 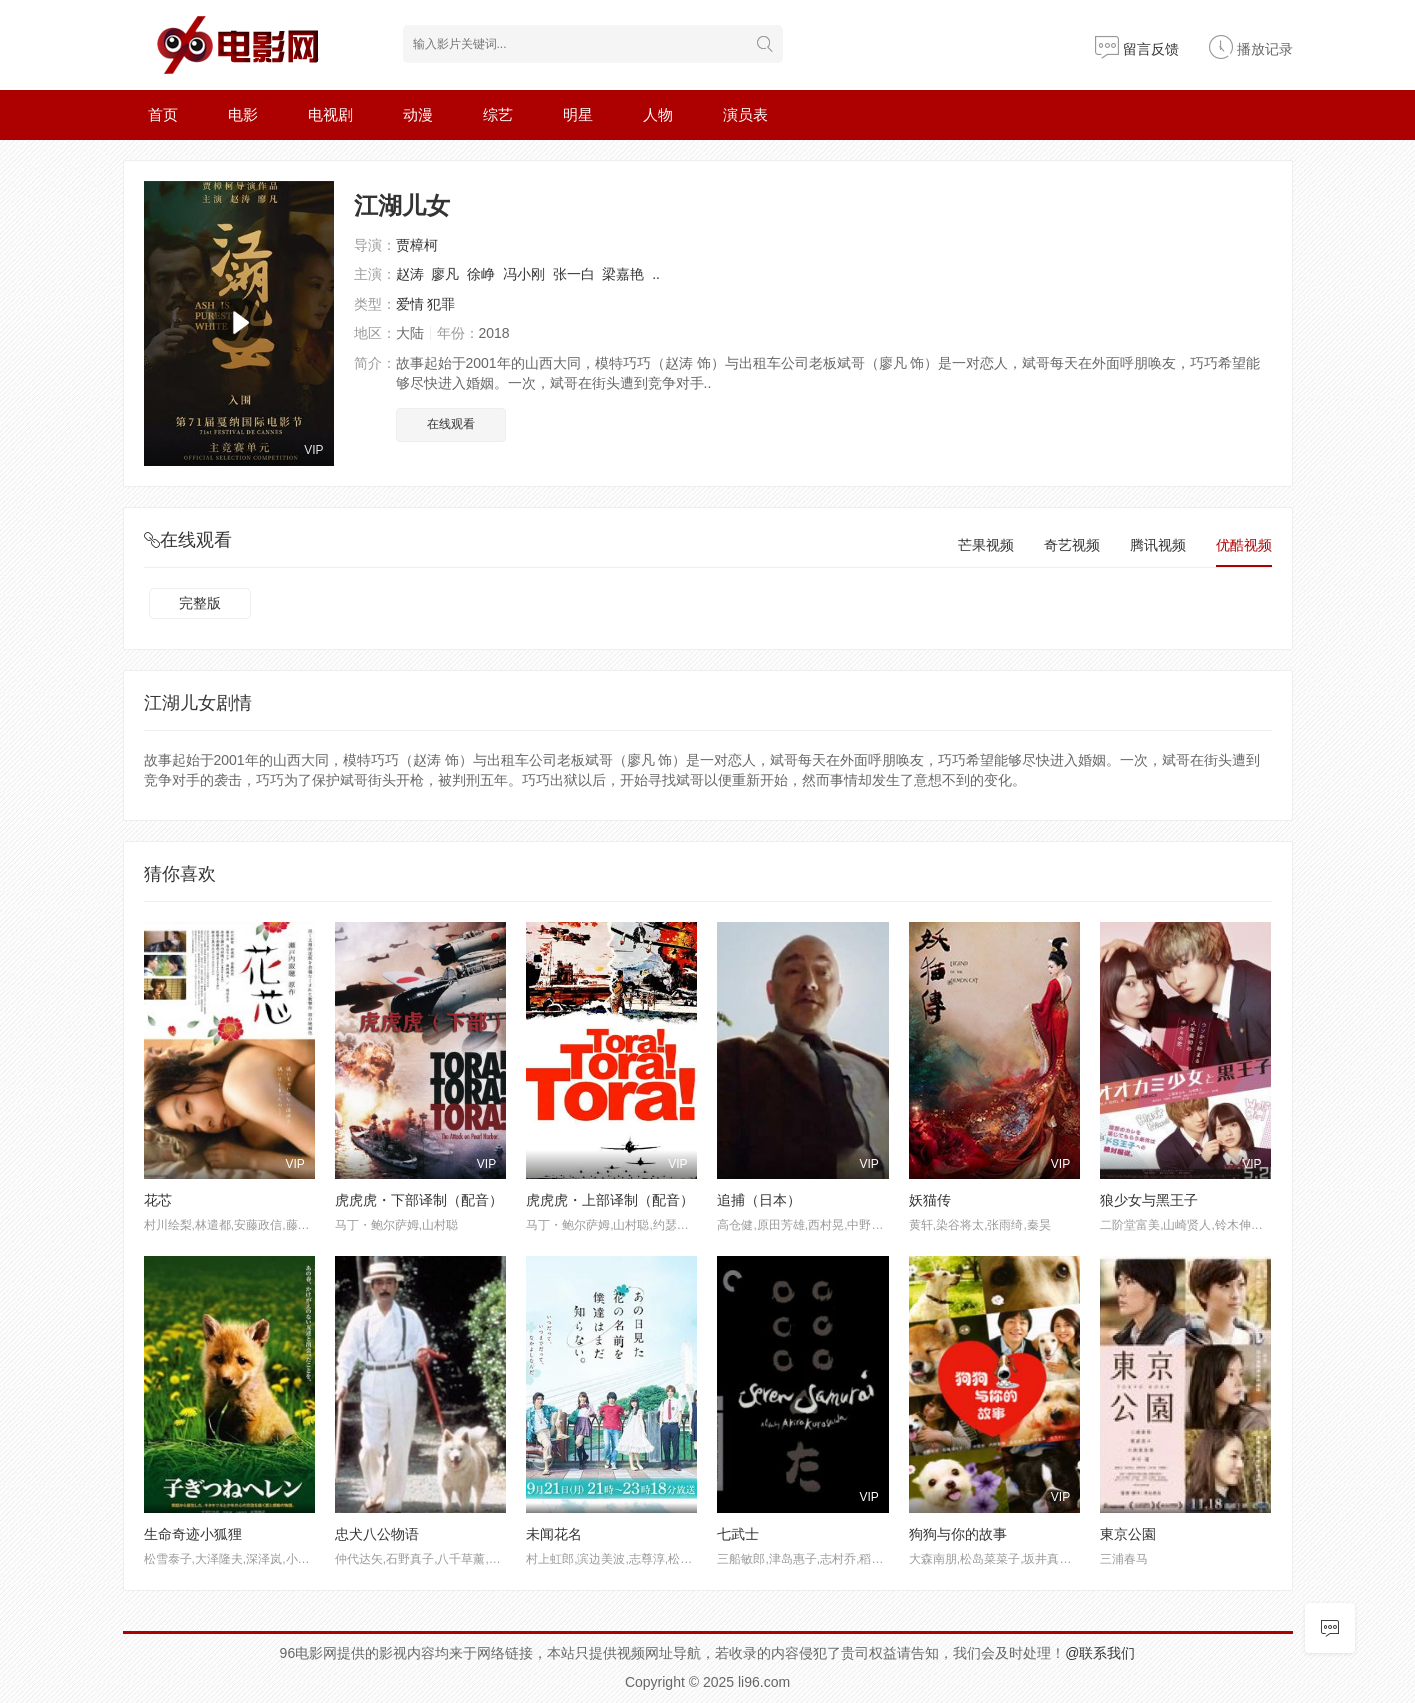 I want to click on 狼少女与黑王子, so click(x=1149, y=1200).